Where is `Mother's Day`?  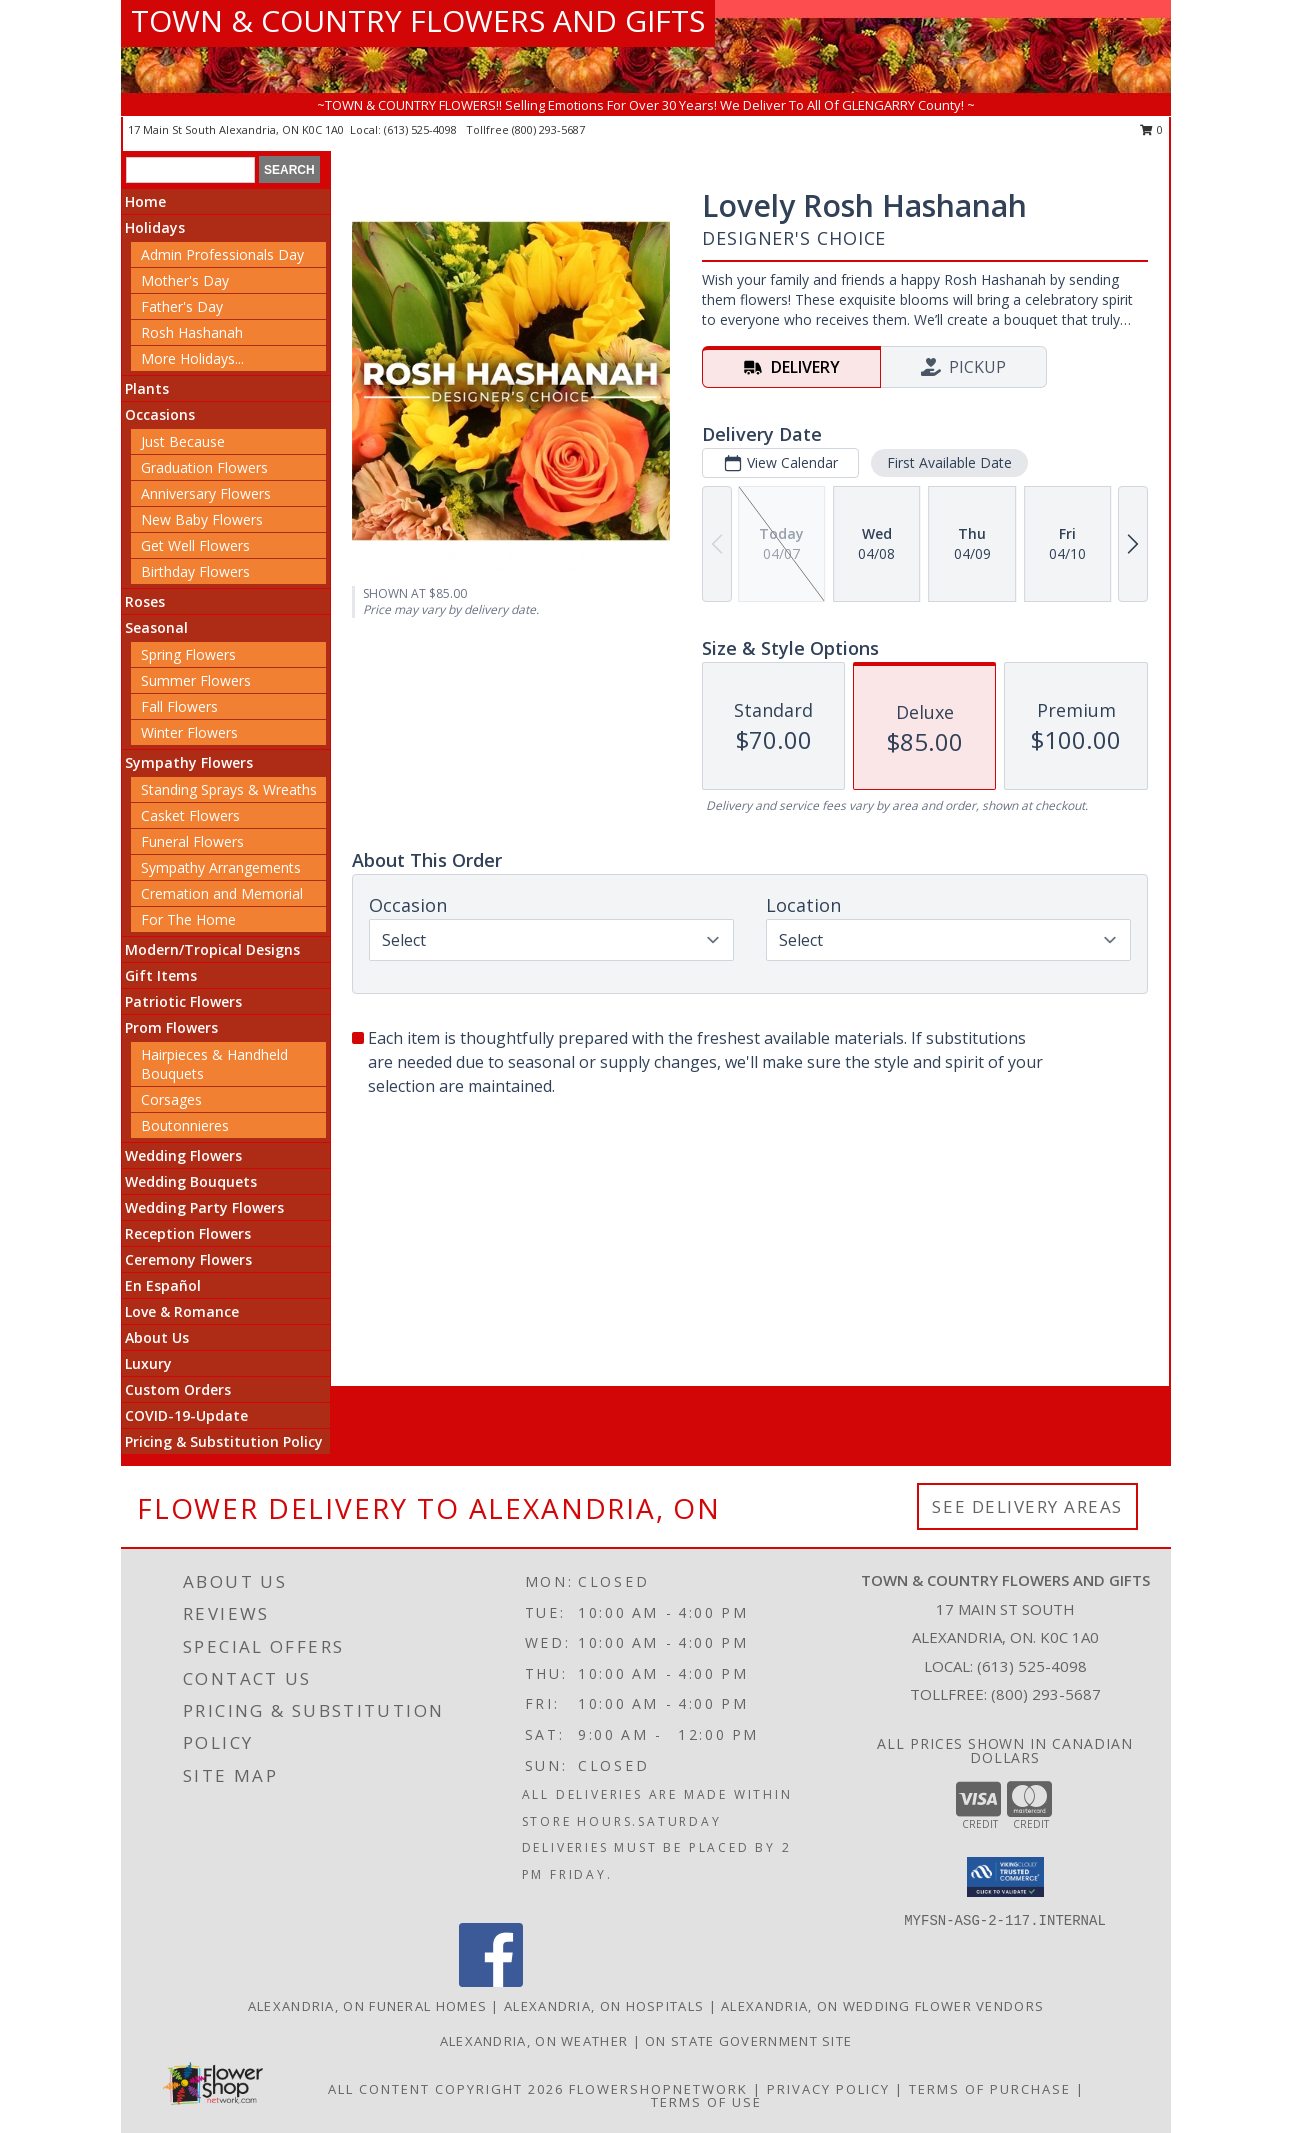 Mother's Day is located at coordinates (185, 280).